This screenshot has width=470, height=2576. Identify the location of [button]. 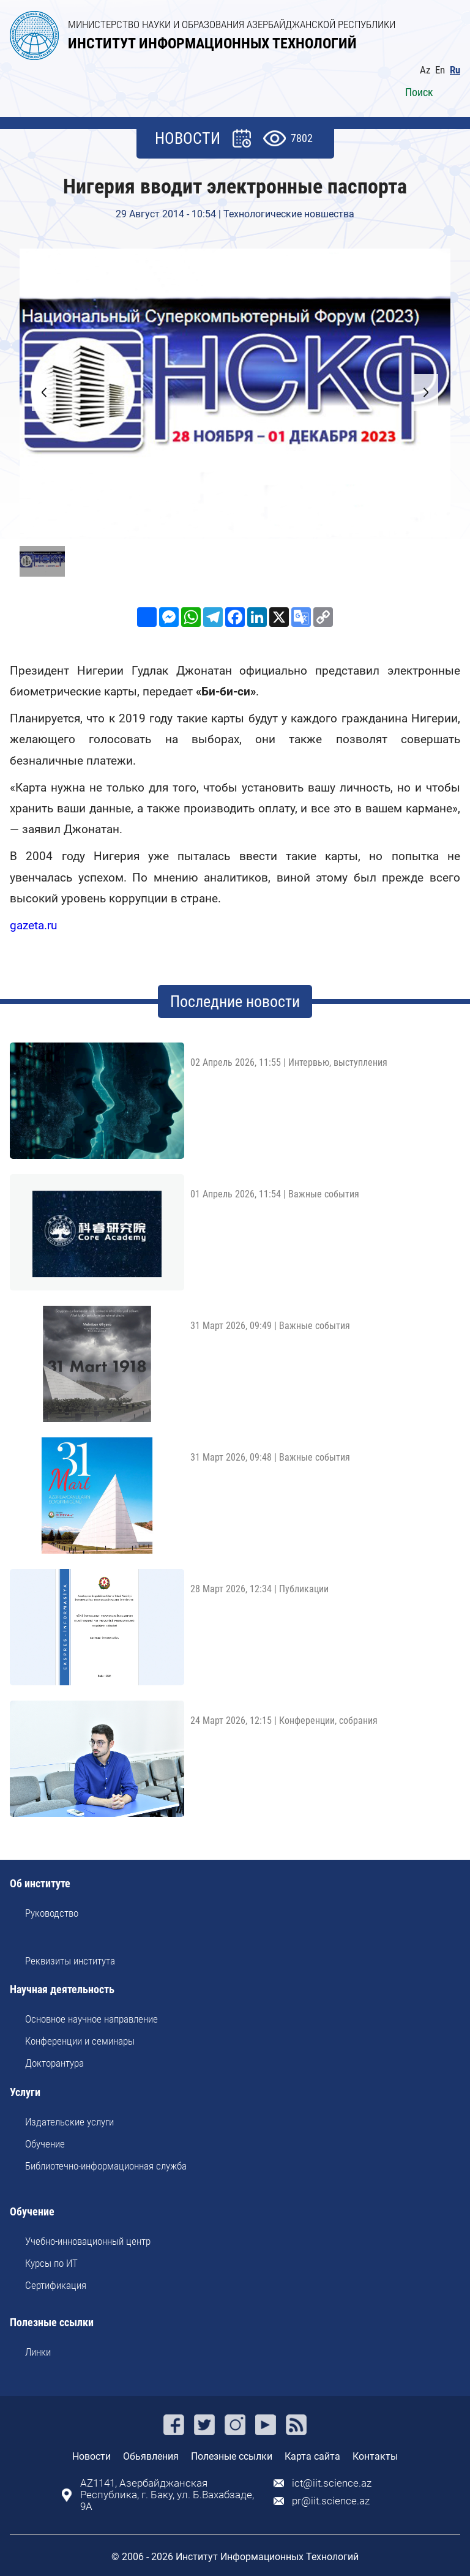
(426, 392).